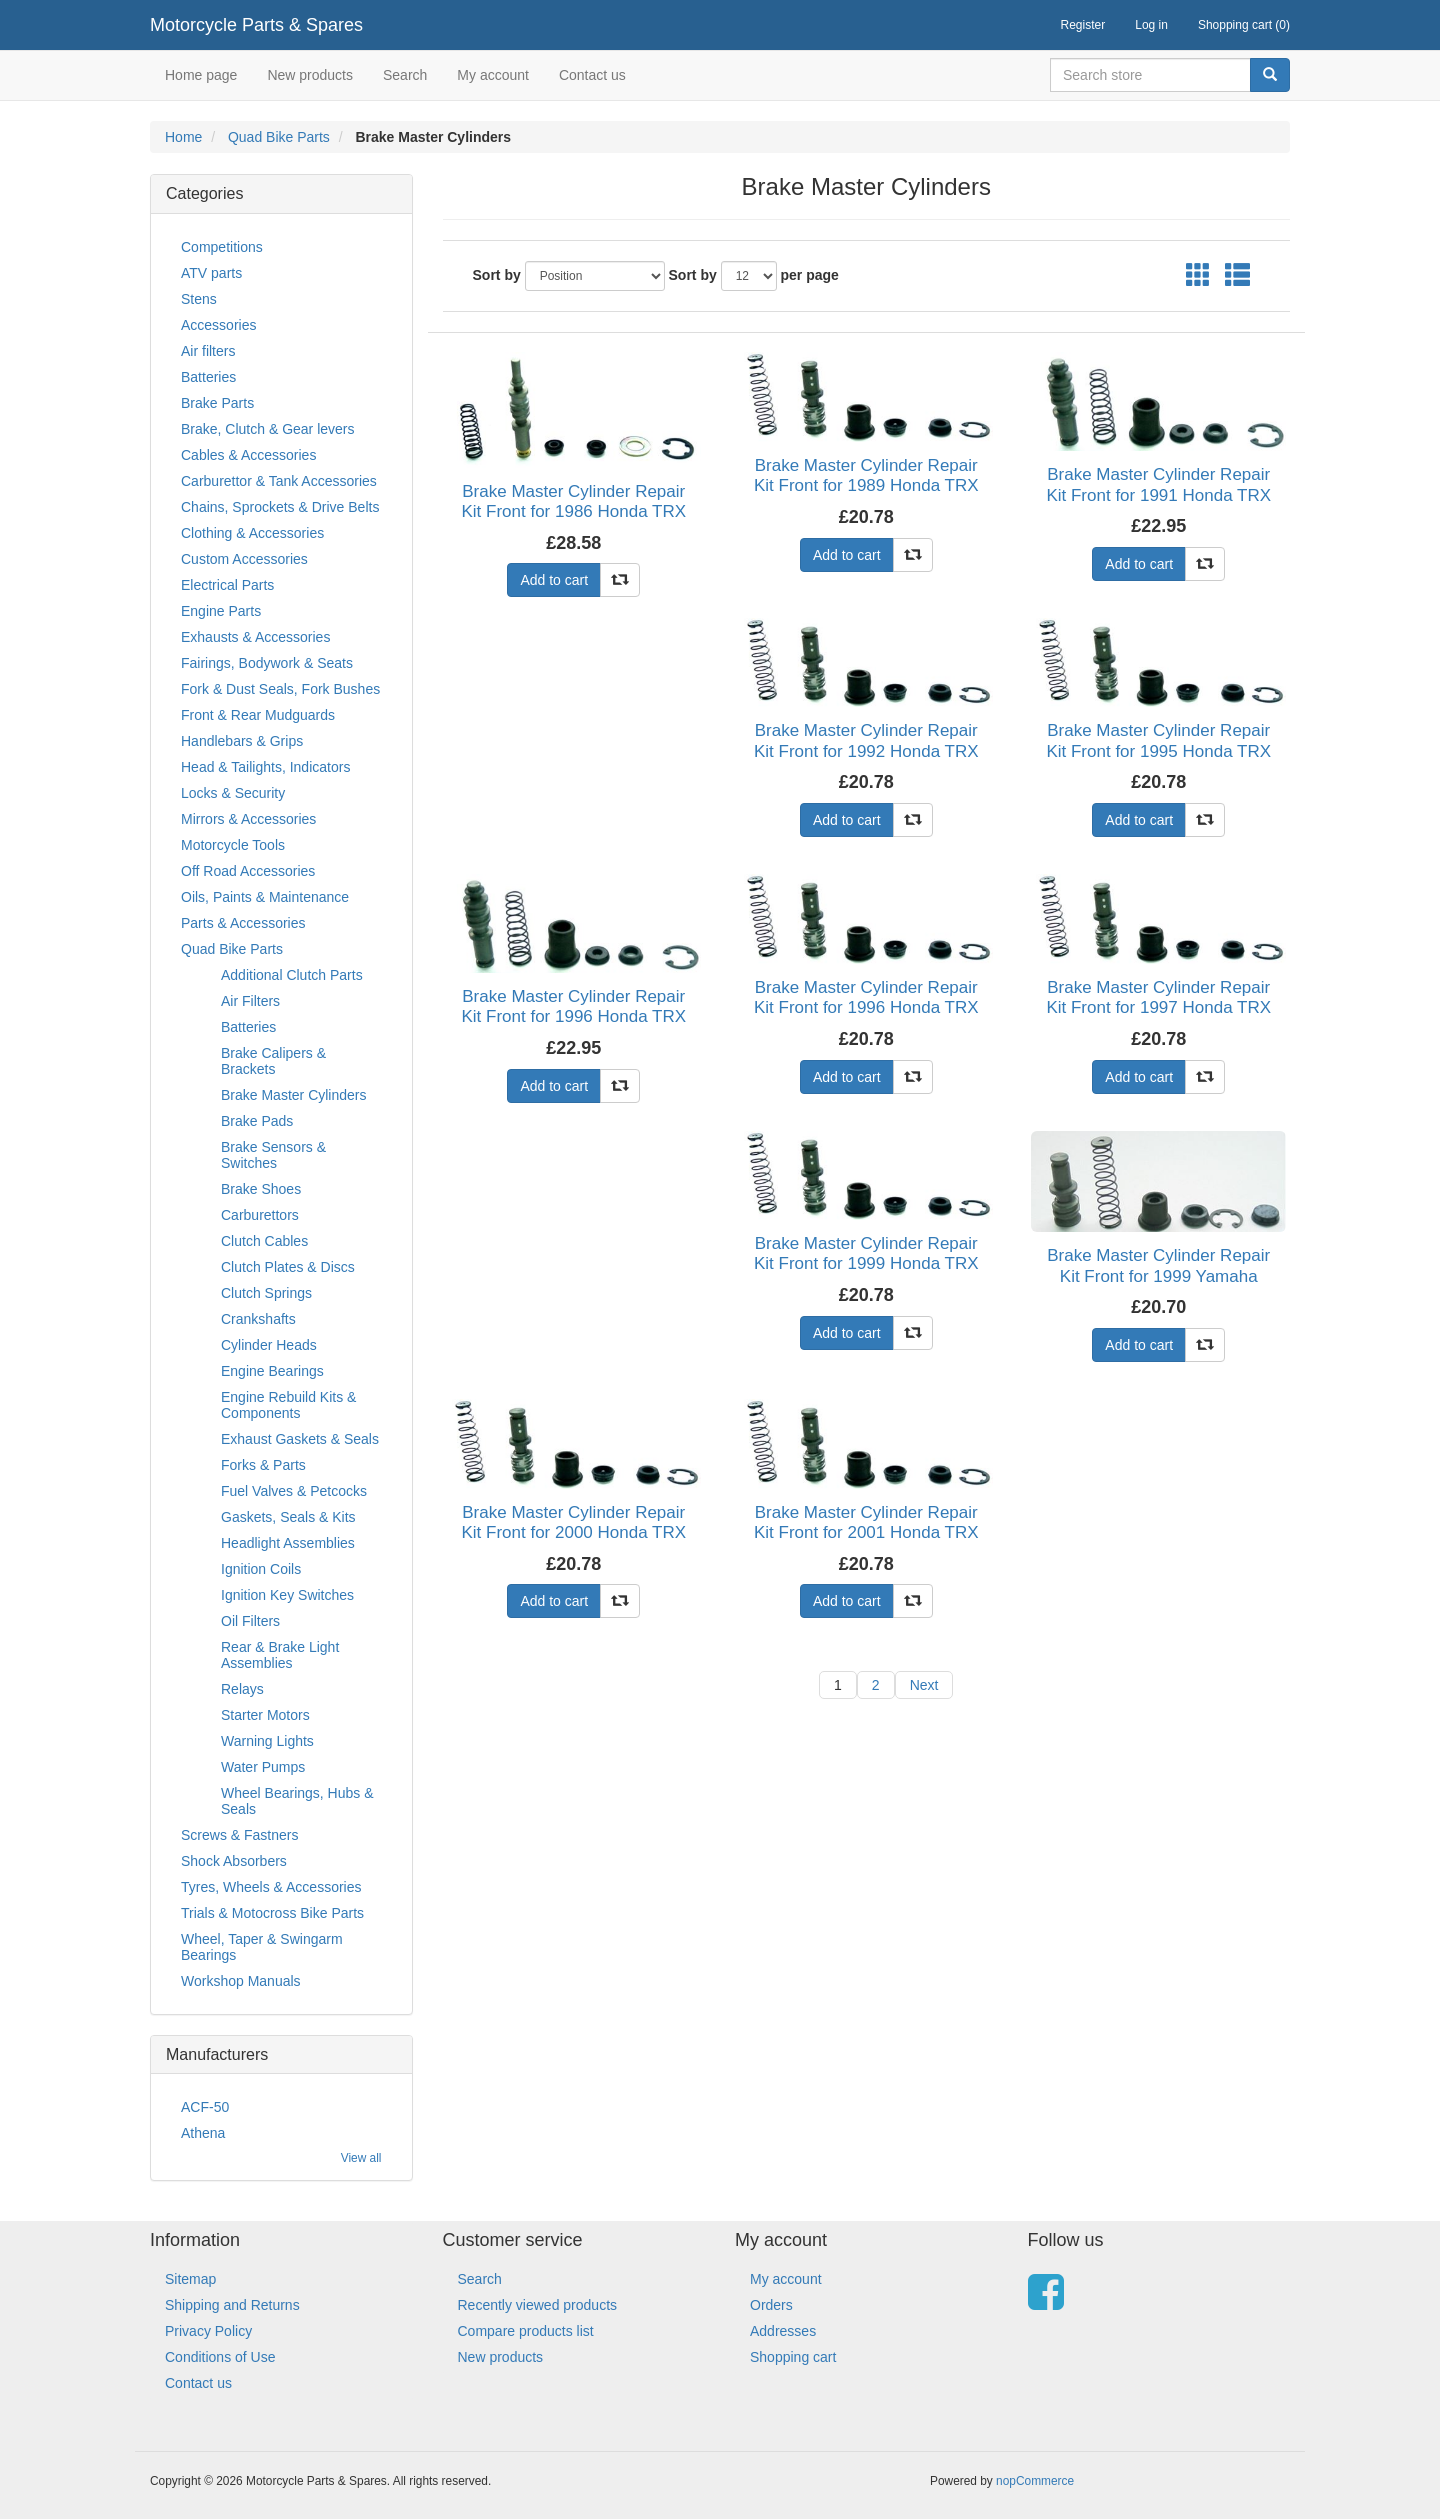 The image size is (1440, 2519). I want to click on Brake Master Cylinder Repair Kit Front for 1997 Honda TRX 400 FWV, so click(1158, 1008).